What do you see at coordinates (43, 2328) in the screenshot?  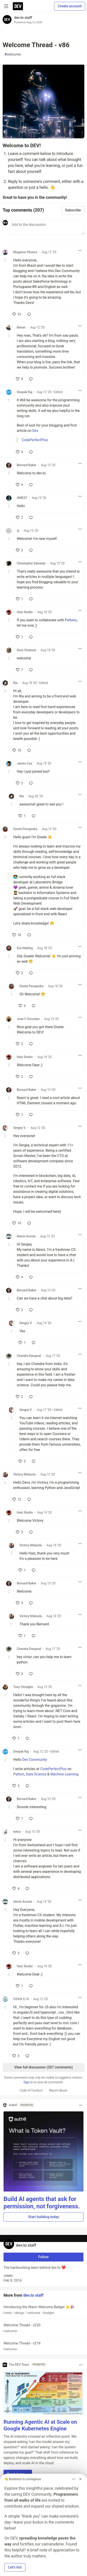 I see `Welcome Thread - v220` at bounding box center [43, 2328].